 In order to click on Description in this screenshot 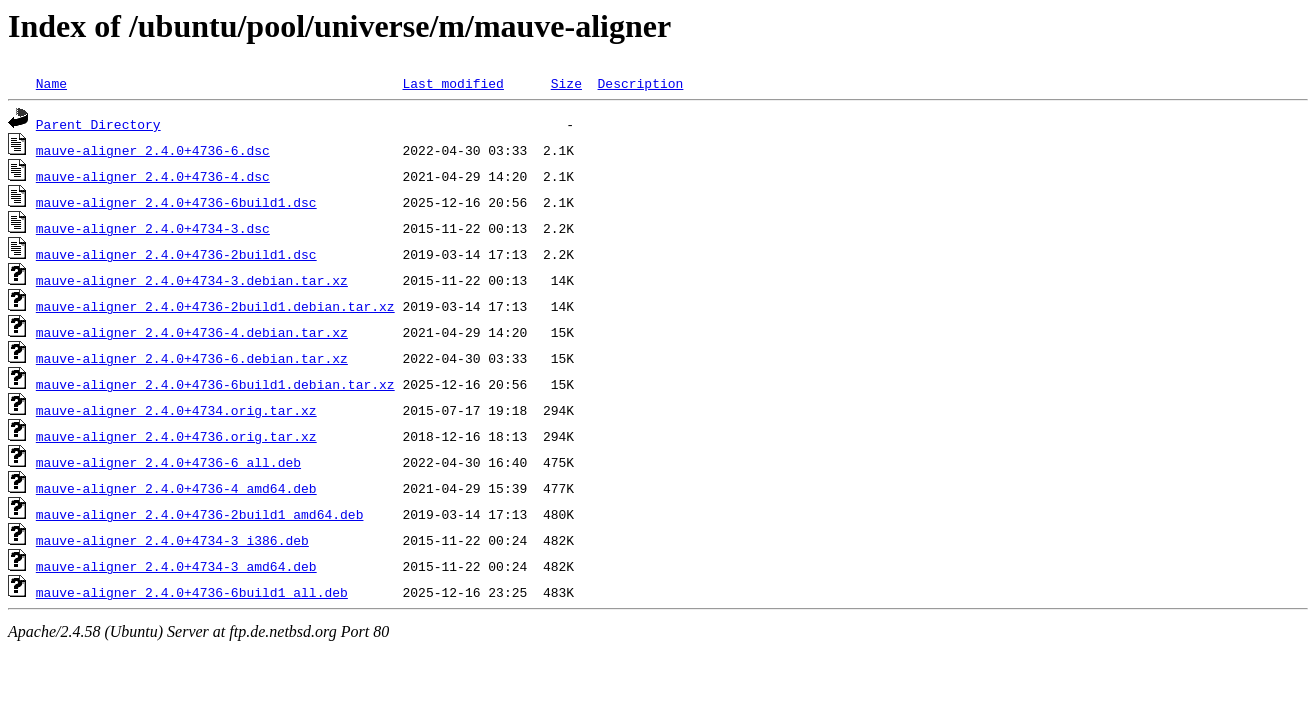, I will do `click(640, 83)`.